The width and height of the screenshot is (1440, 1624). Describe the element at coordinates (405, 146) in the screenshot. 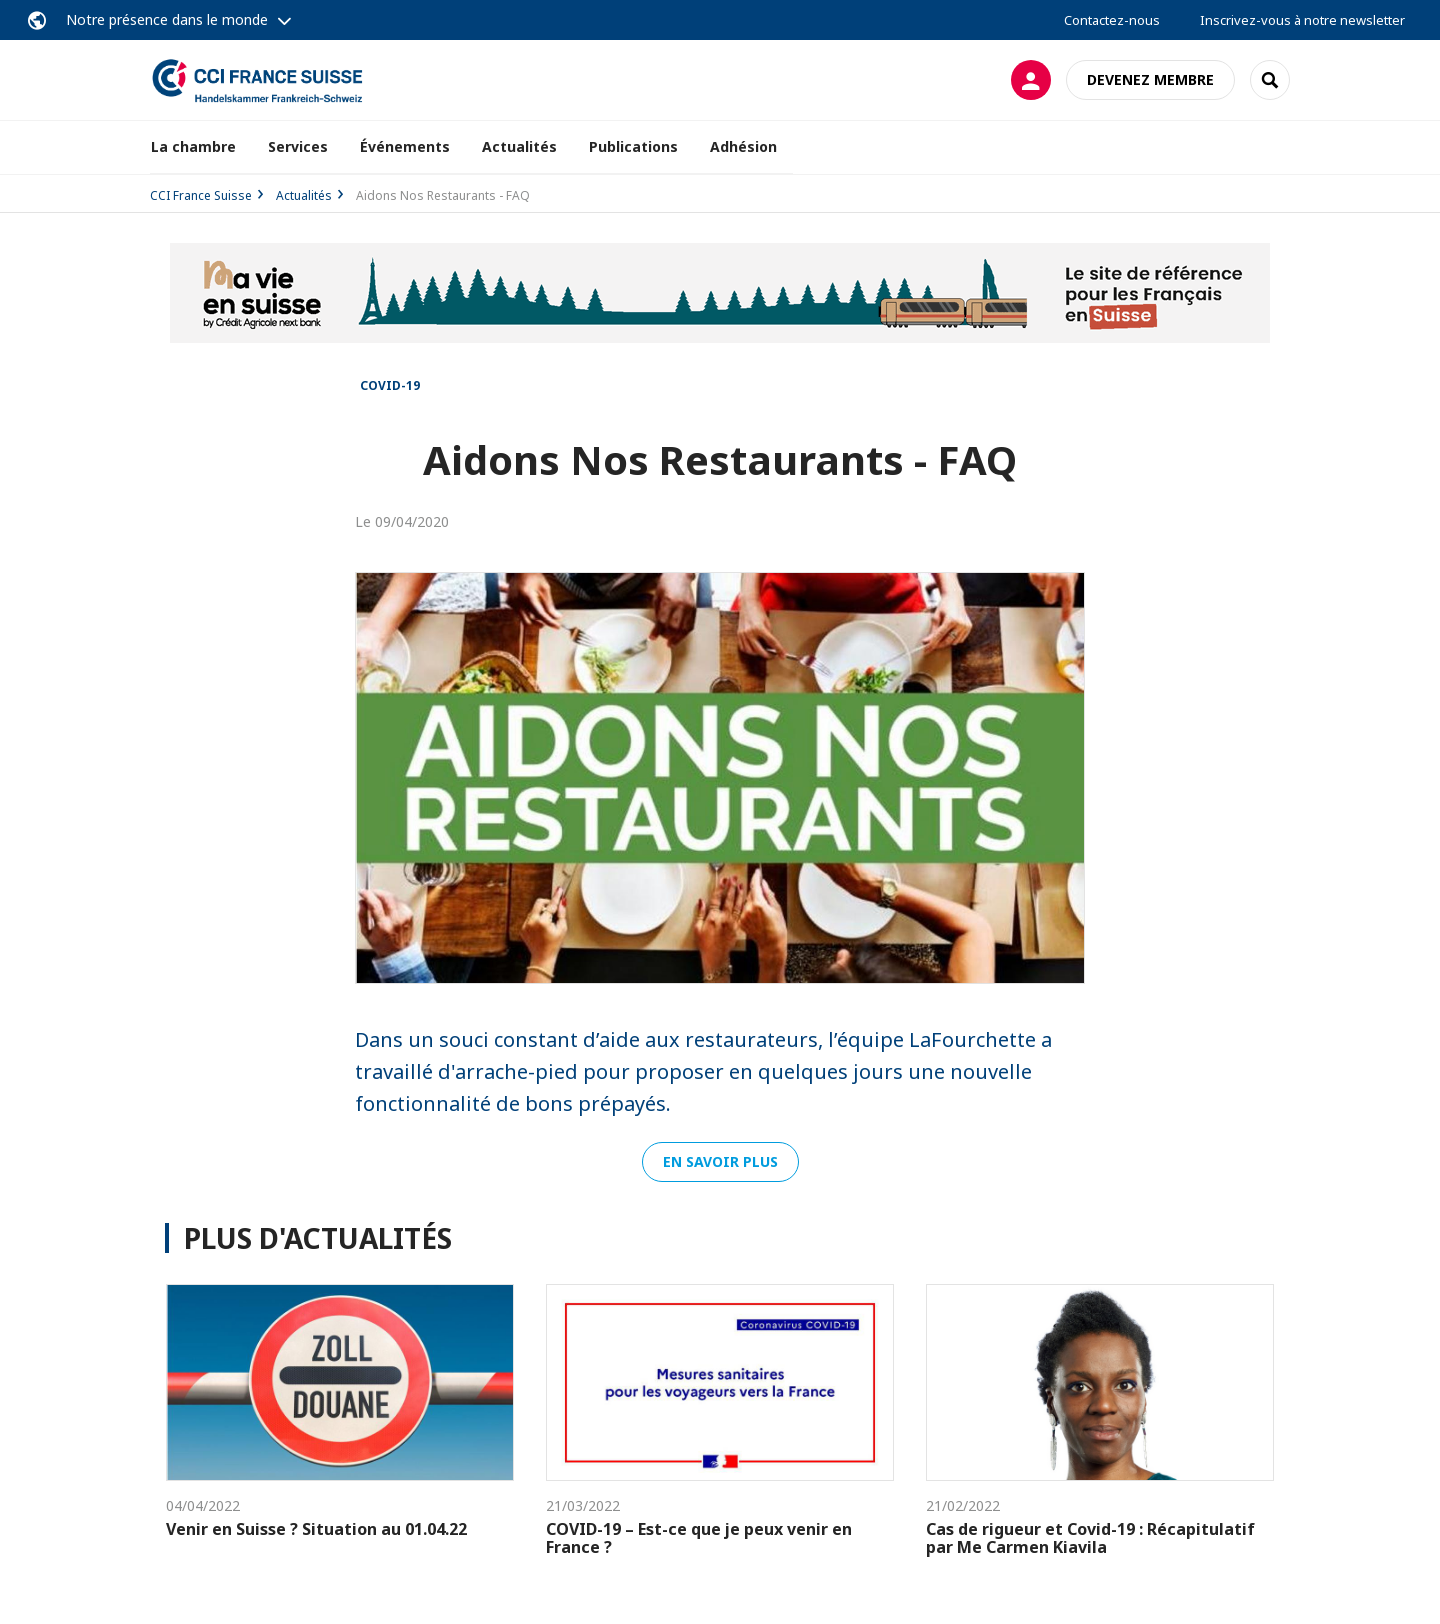

I see `Événements [button]` at that location.